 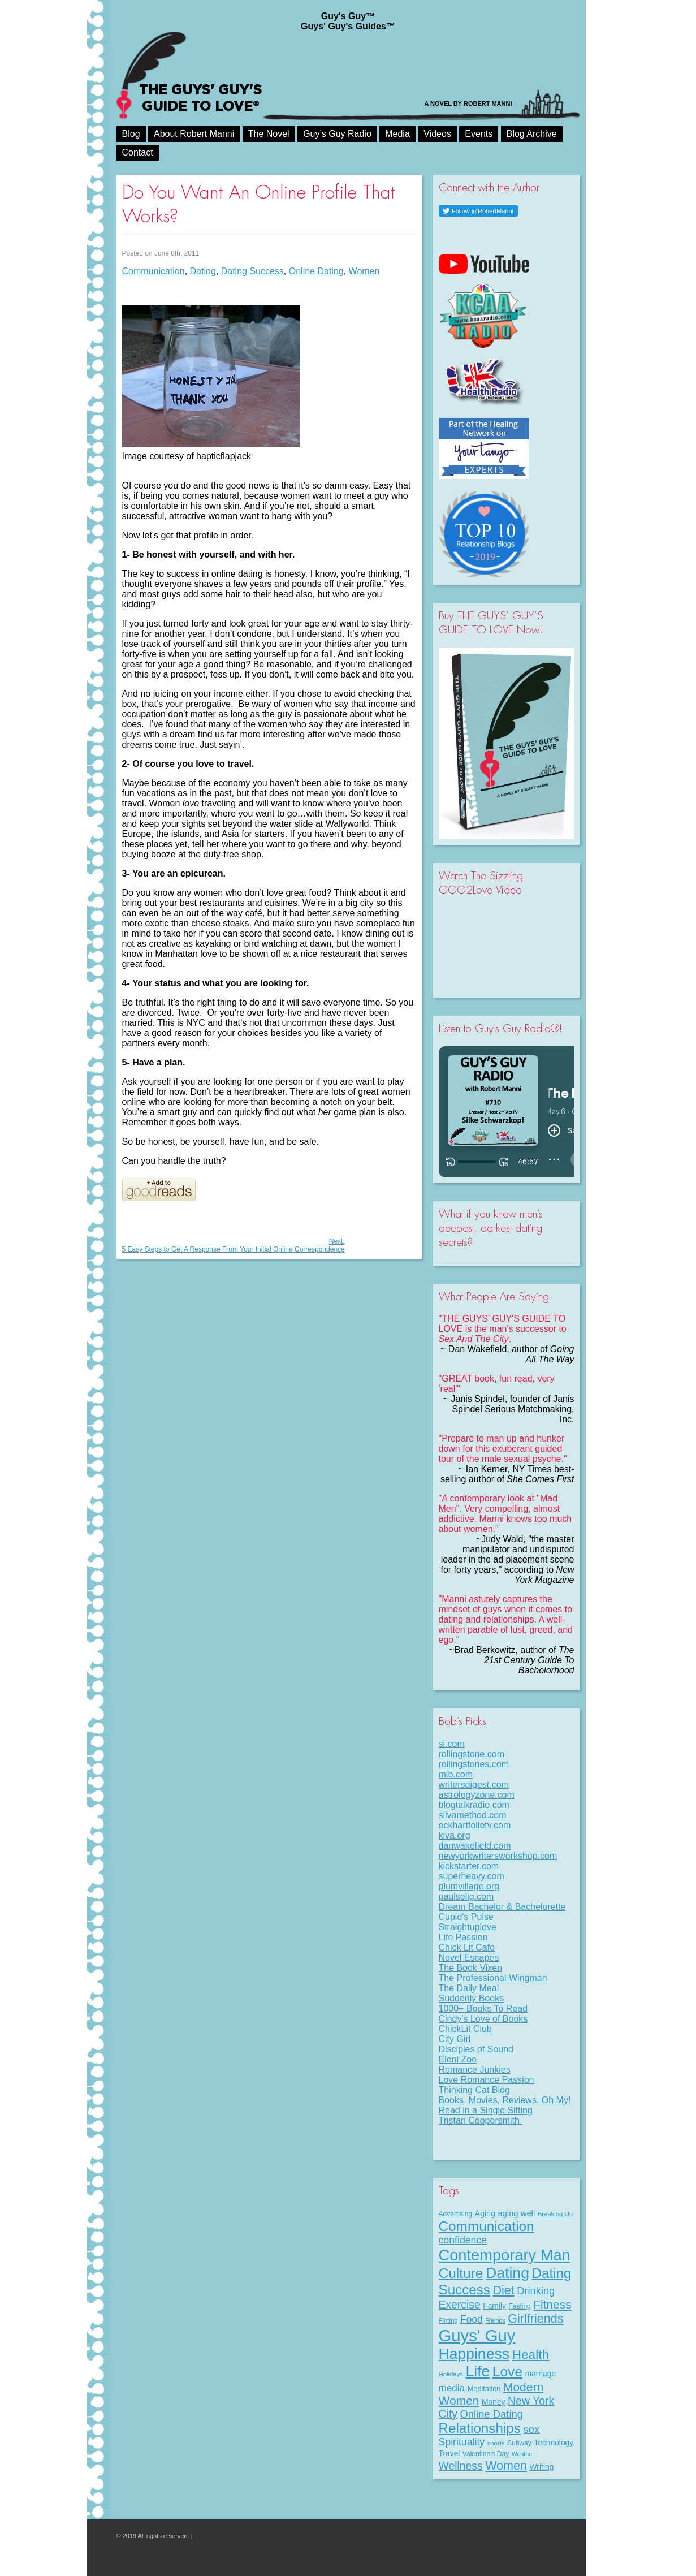 I want to click on Happiness [Happiness (100 items)], so click(x=474, y=2353).